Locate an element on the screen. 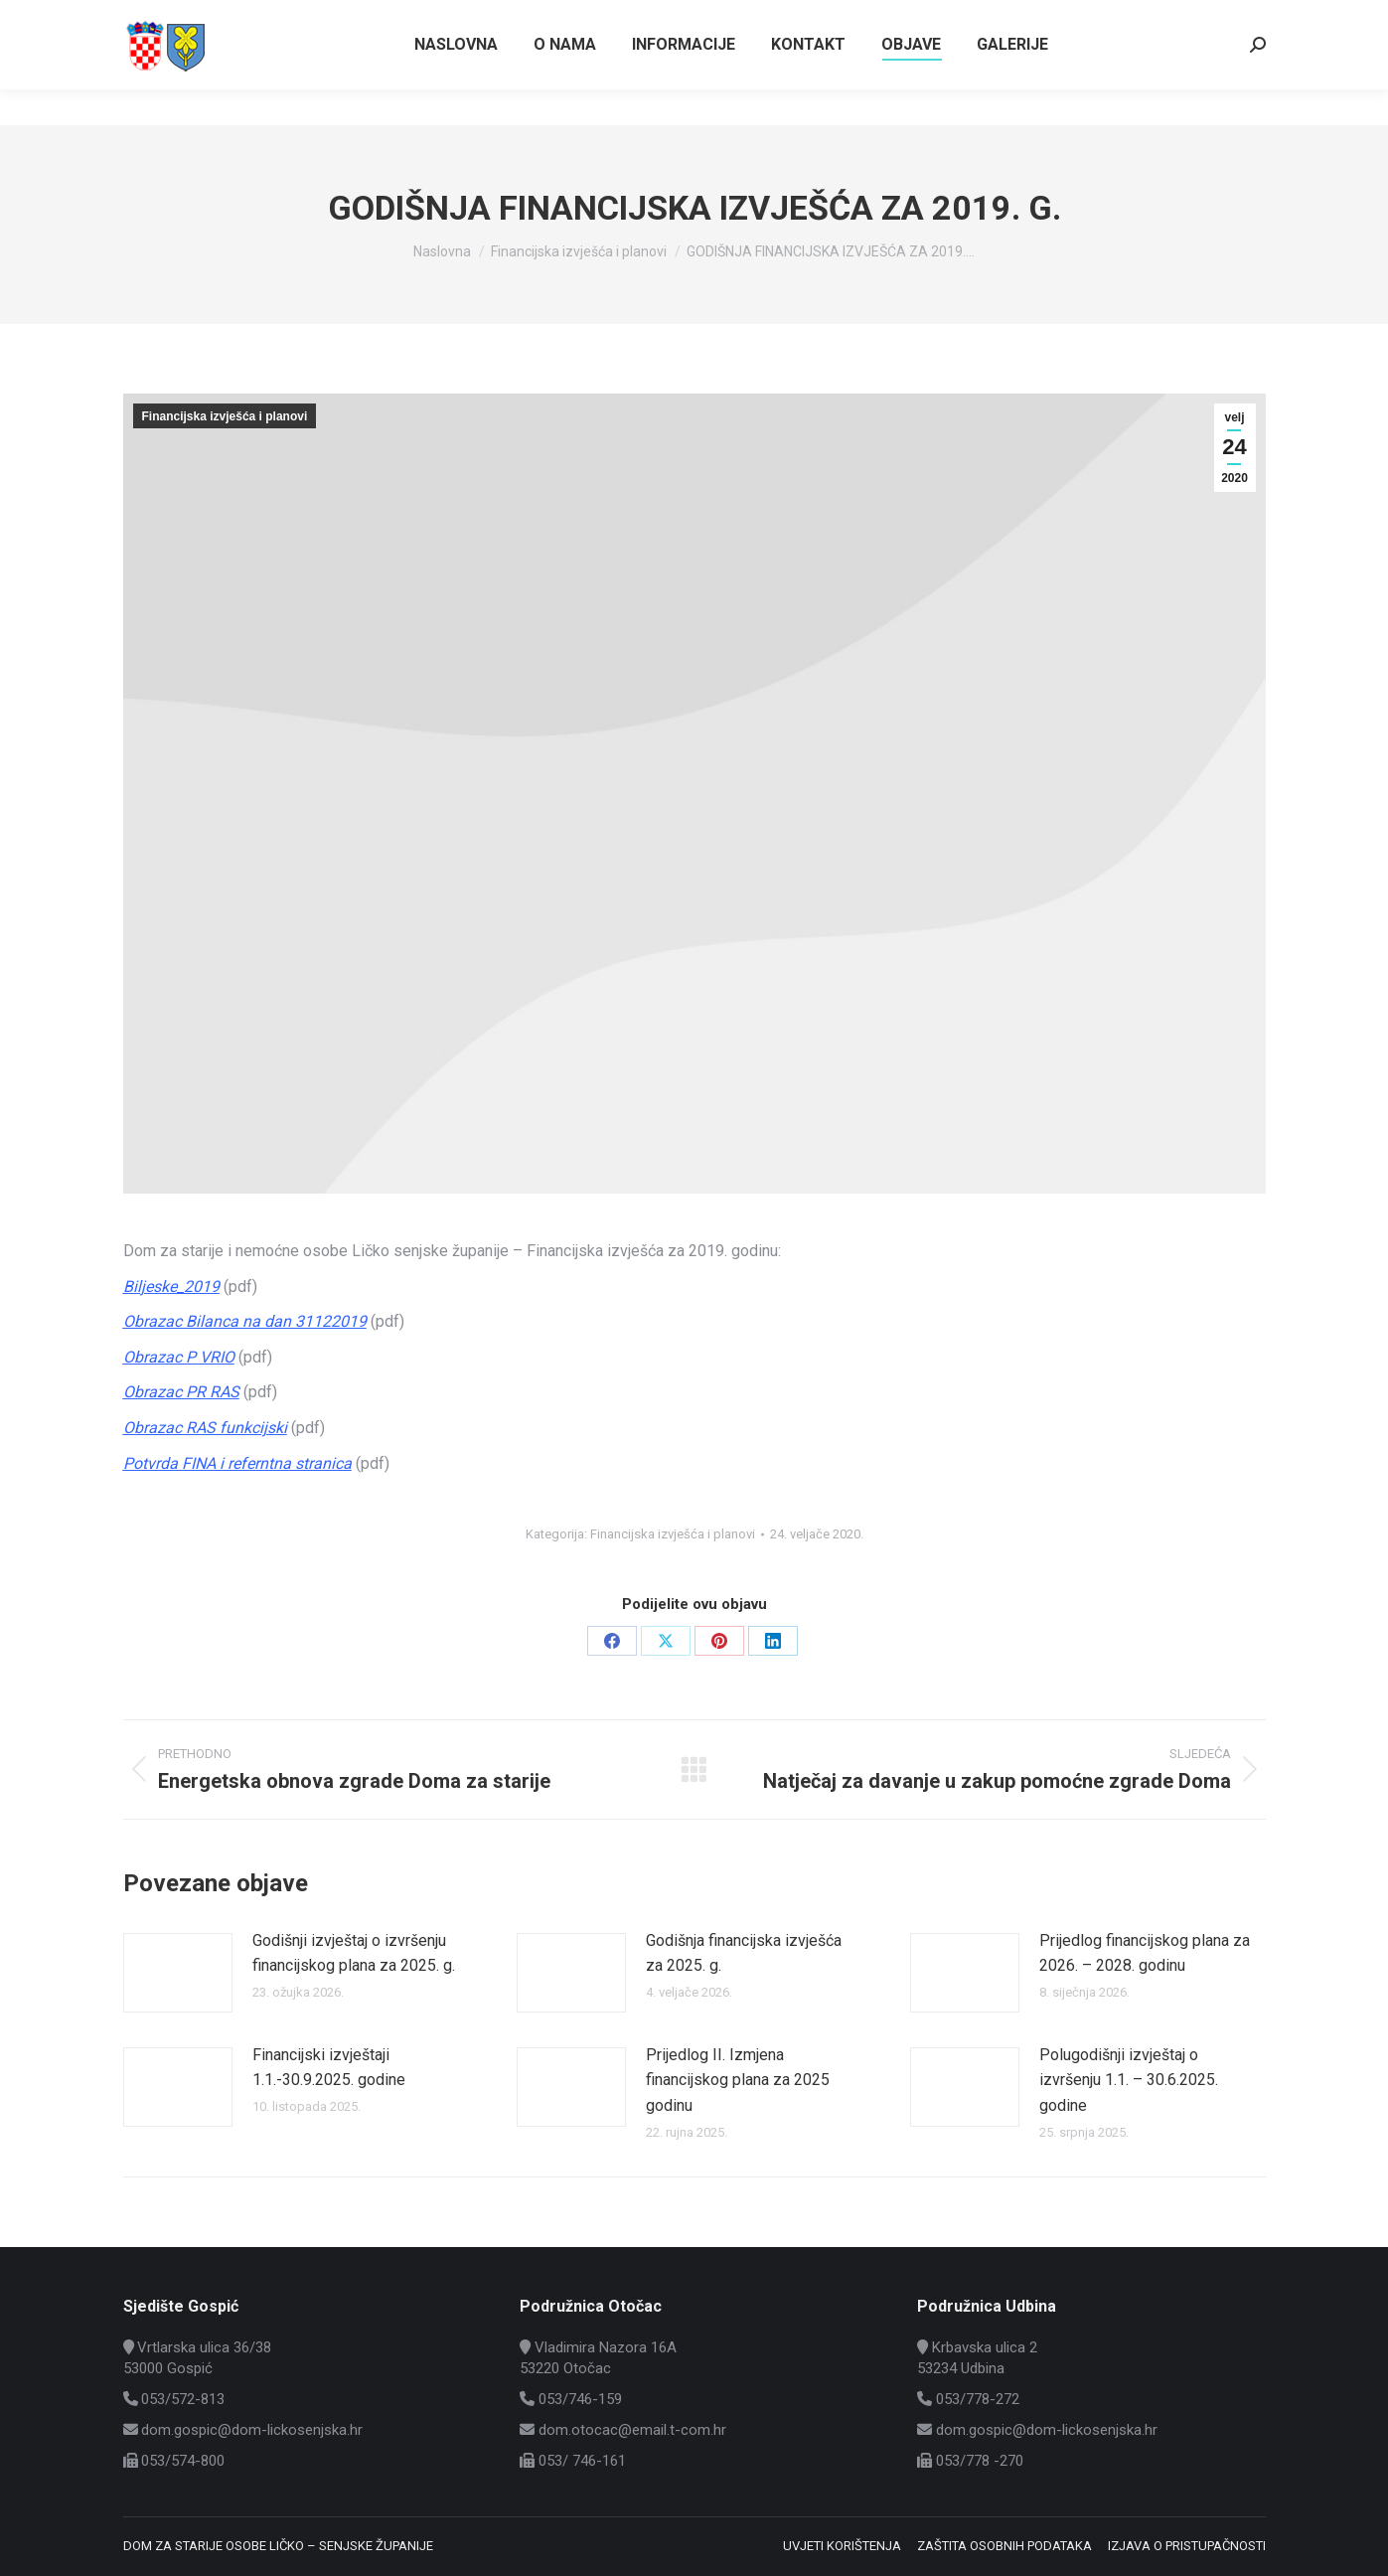  Biljeske_2019 is located at coordinates (171, 1286).